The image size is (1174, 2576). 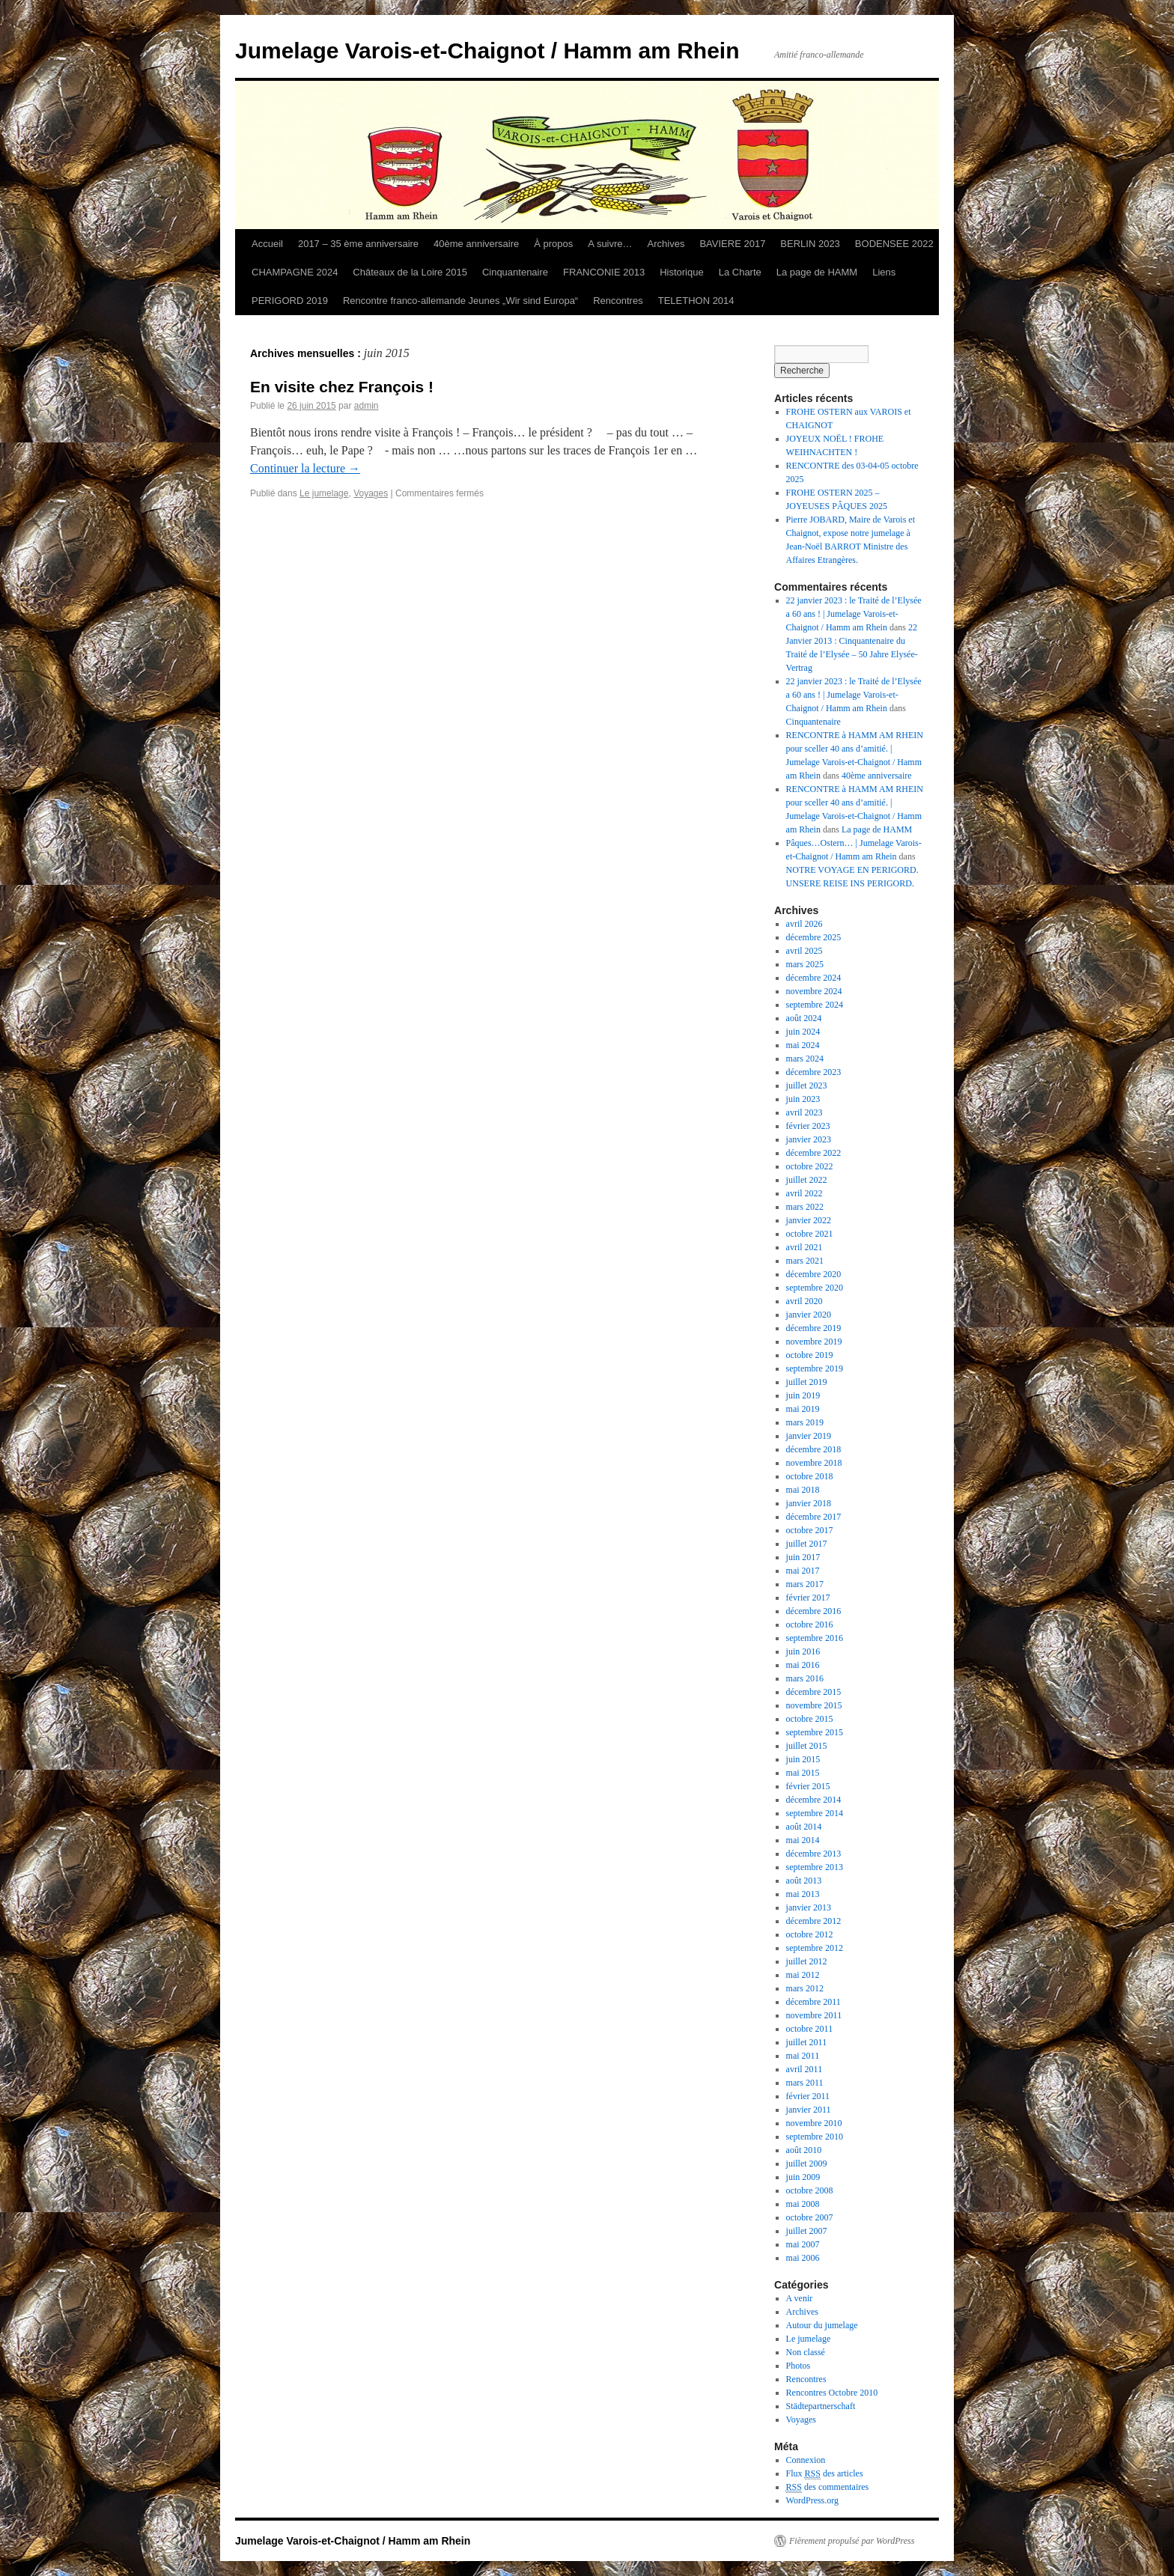 I want to click on Archives, so click(x=666, y=243).